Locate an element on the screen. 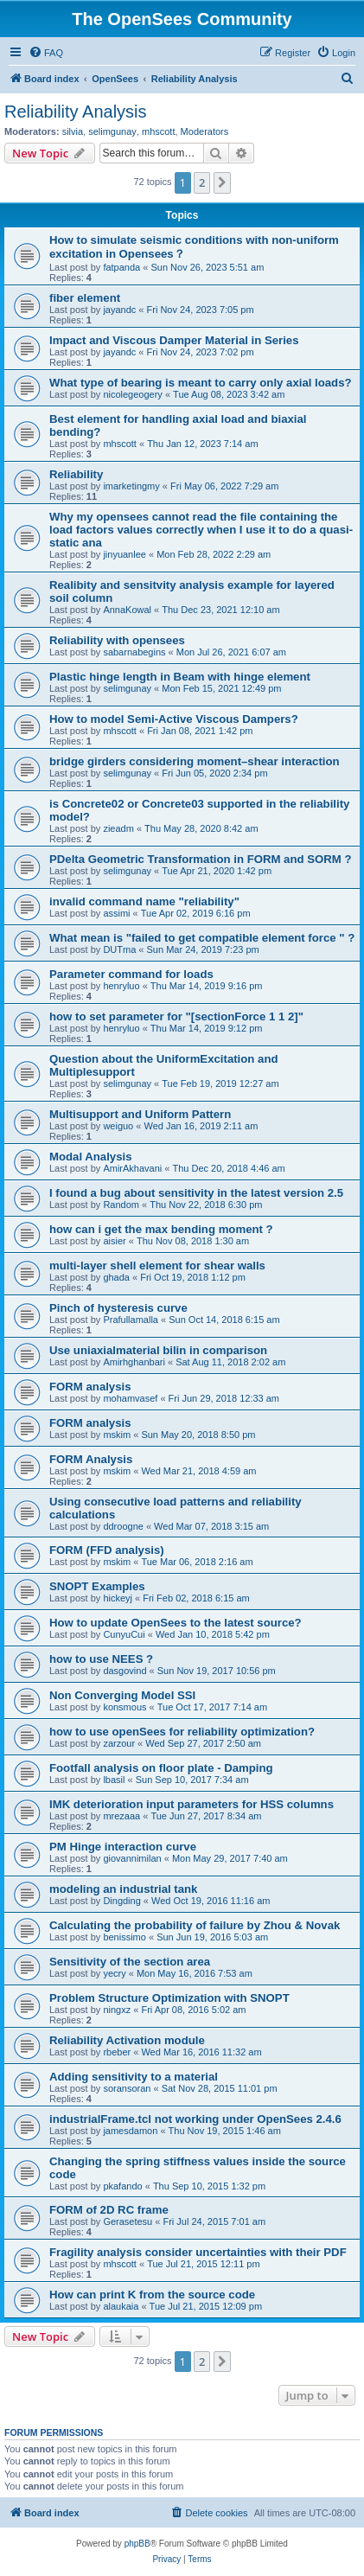  What mean is "failed to get compatible element force " ? is located at coordinates (201, 937).